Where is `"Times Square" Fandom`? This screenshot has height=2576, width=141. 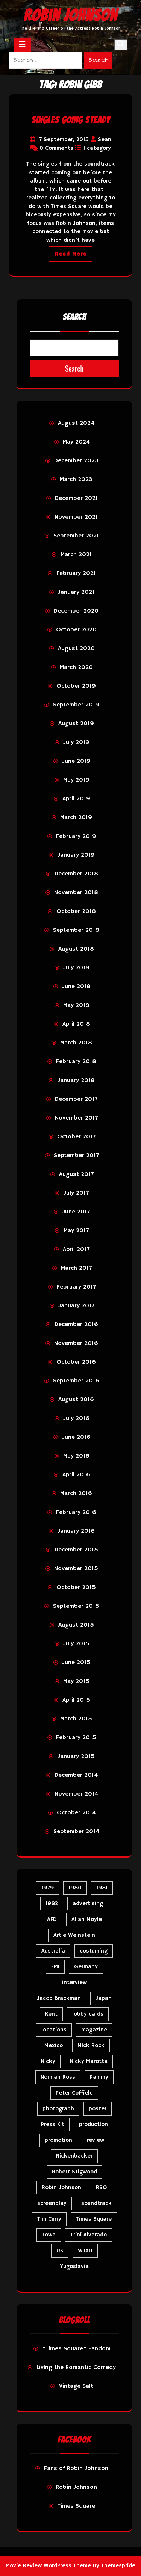 "Times Square" Fandom is located at coordinates (76, 2349).